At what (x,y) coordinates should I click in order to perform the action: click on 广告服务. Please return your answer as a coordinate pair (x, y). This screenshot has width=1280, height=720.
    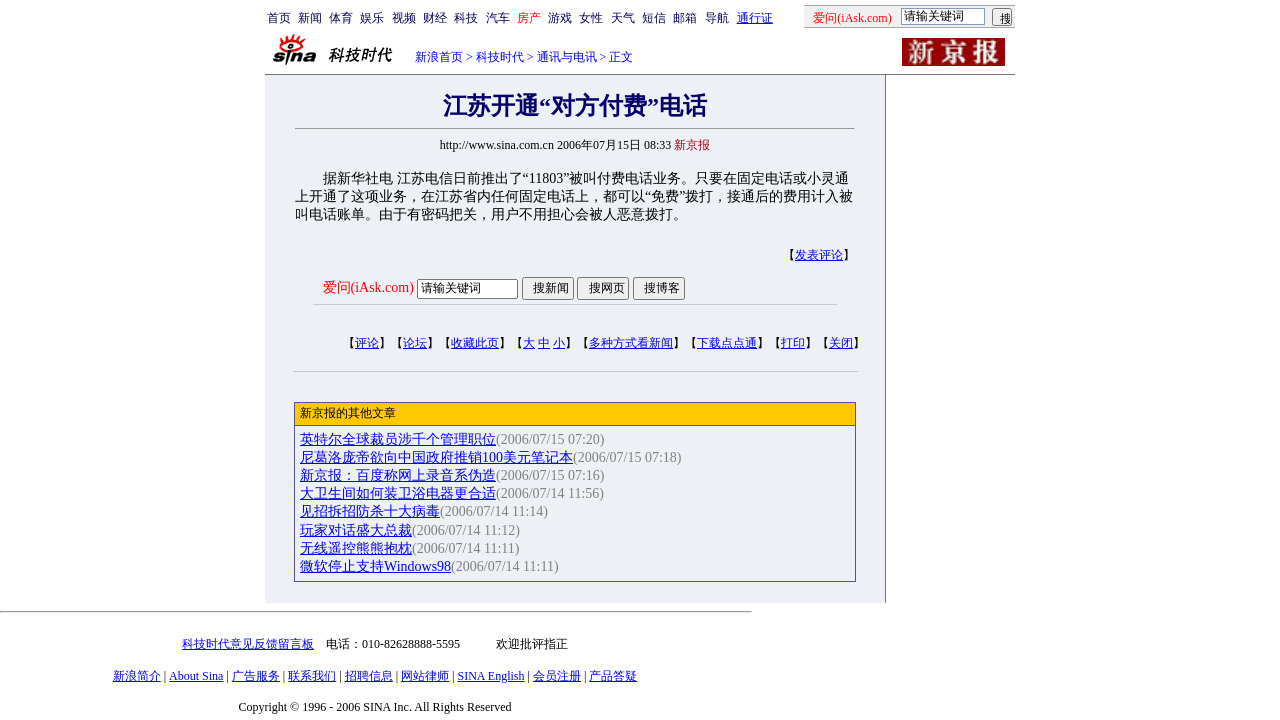
    Looking at the image, I should click on (256, 676).